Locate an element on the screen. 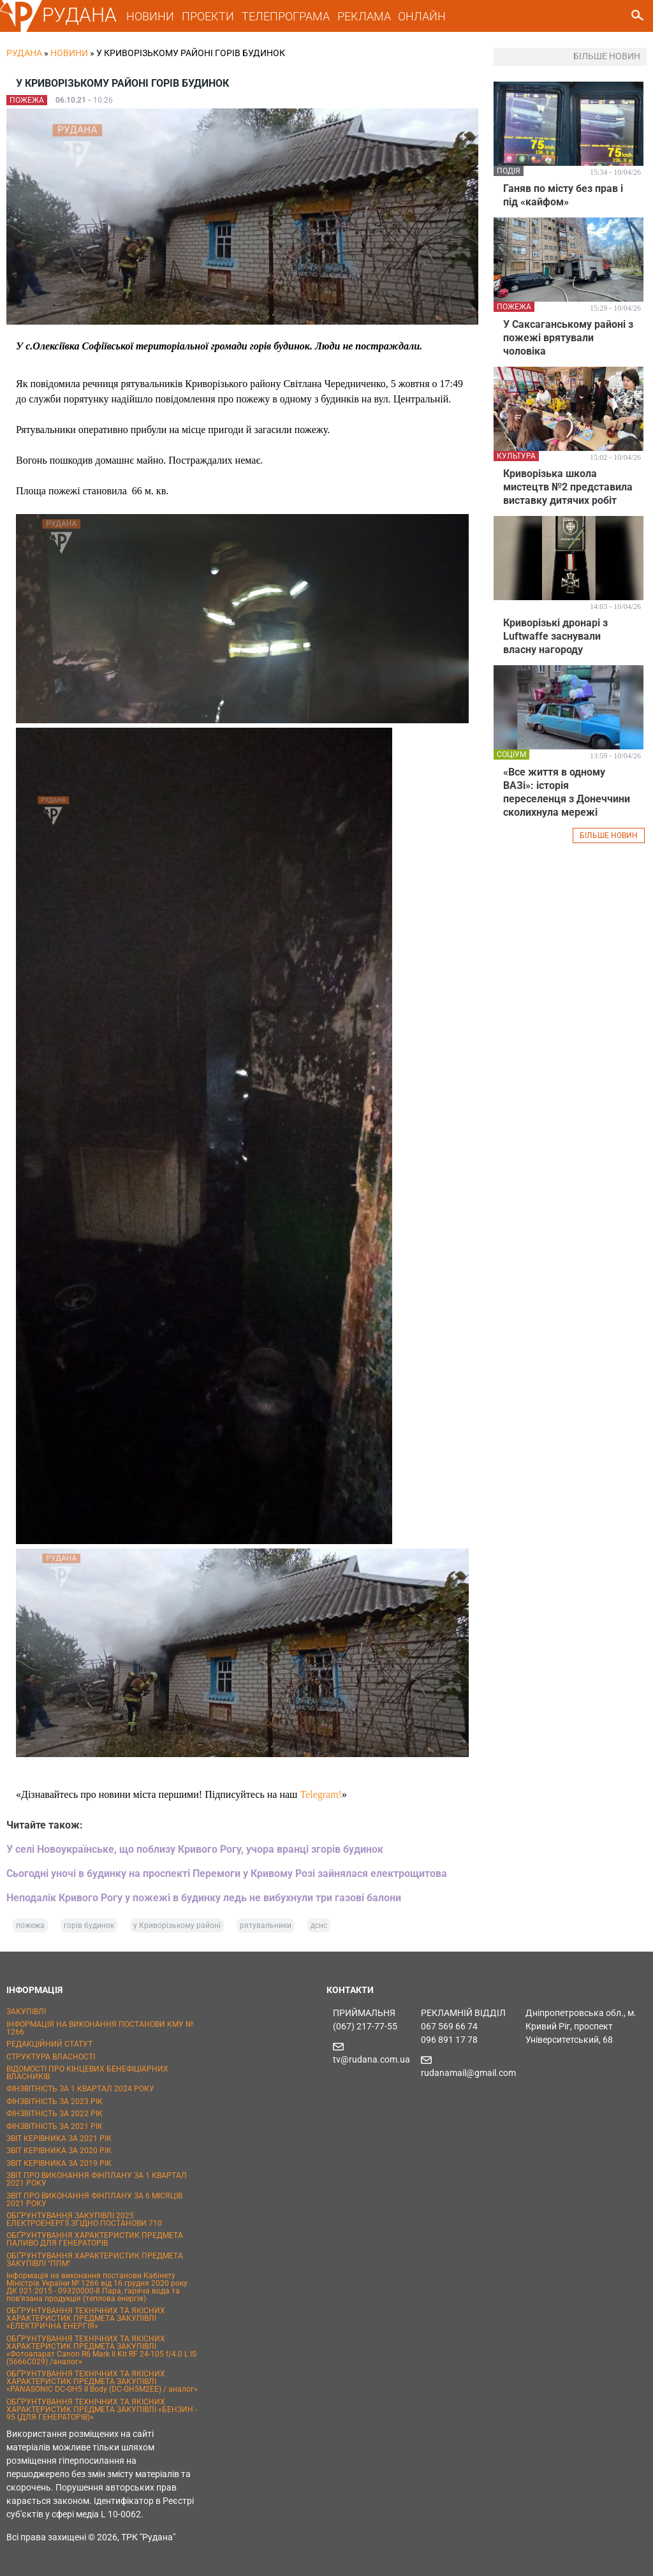 This screenshot has width=653, height=2576. дснс is located at coordinates (319, 1925).